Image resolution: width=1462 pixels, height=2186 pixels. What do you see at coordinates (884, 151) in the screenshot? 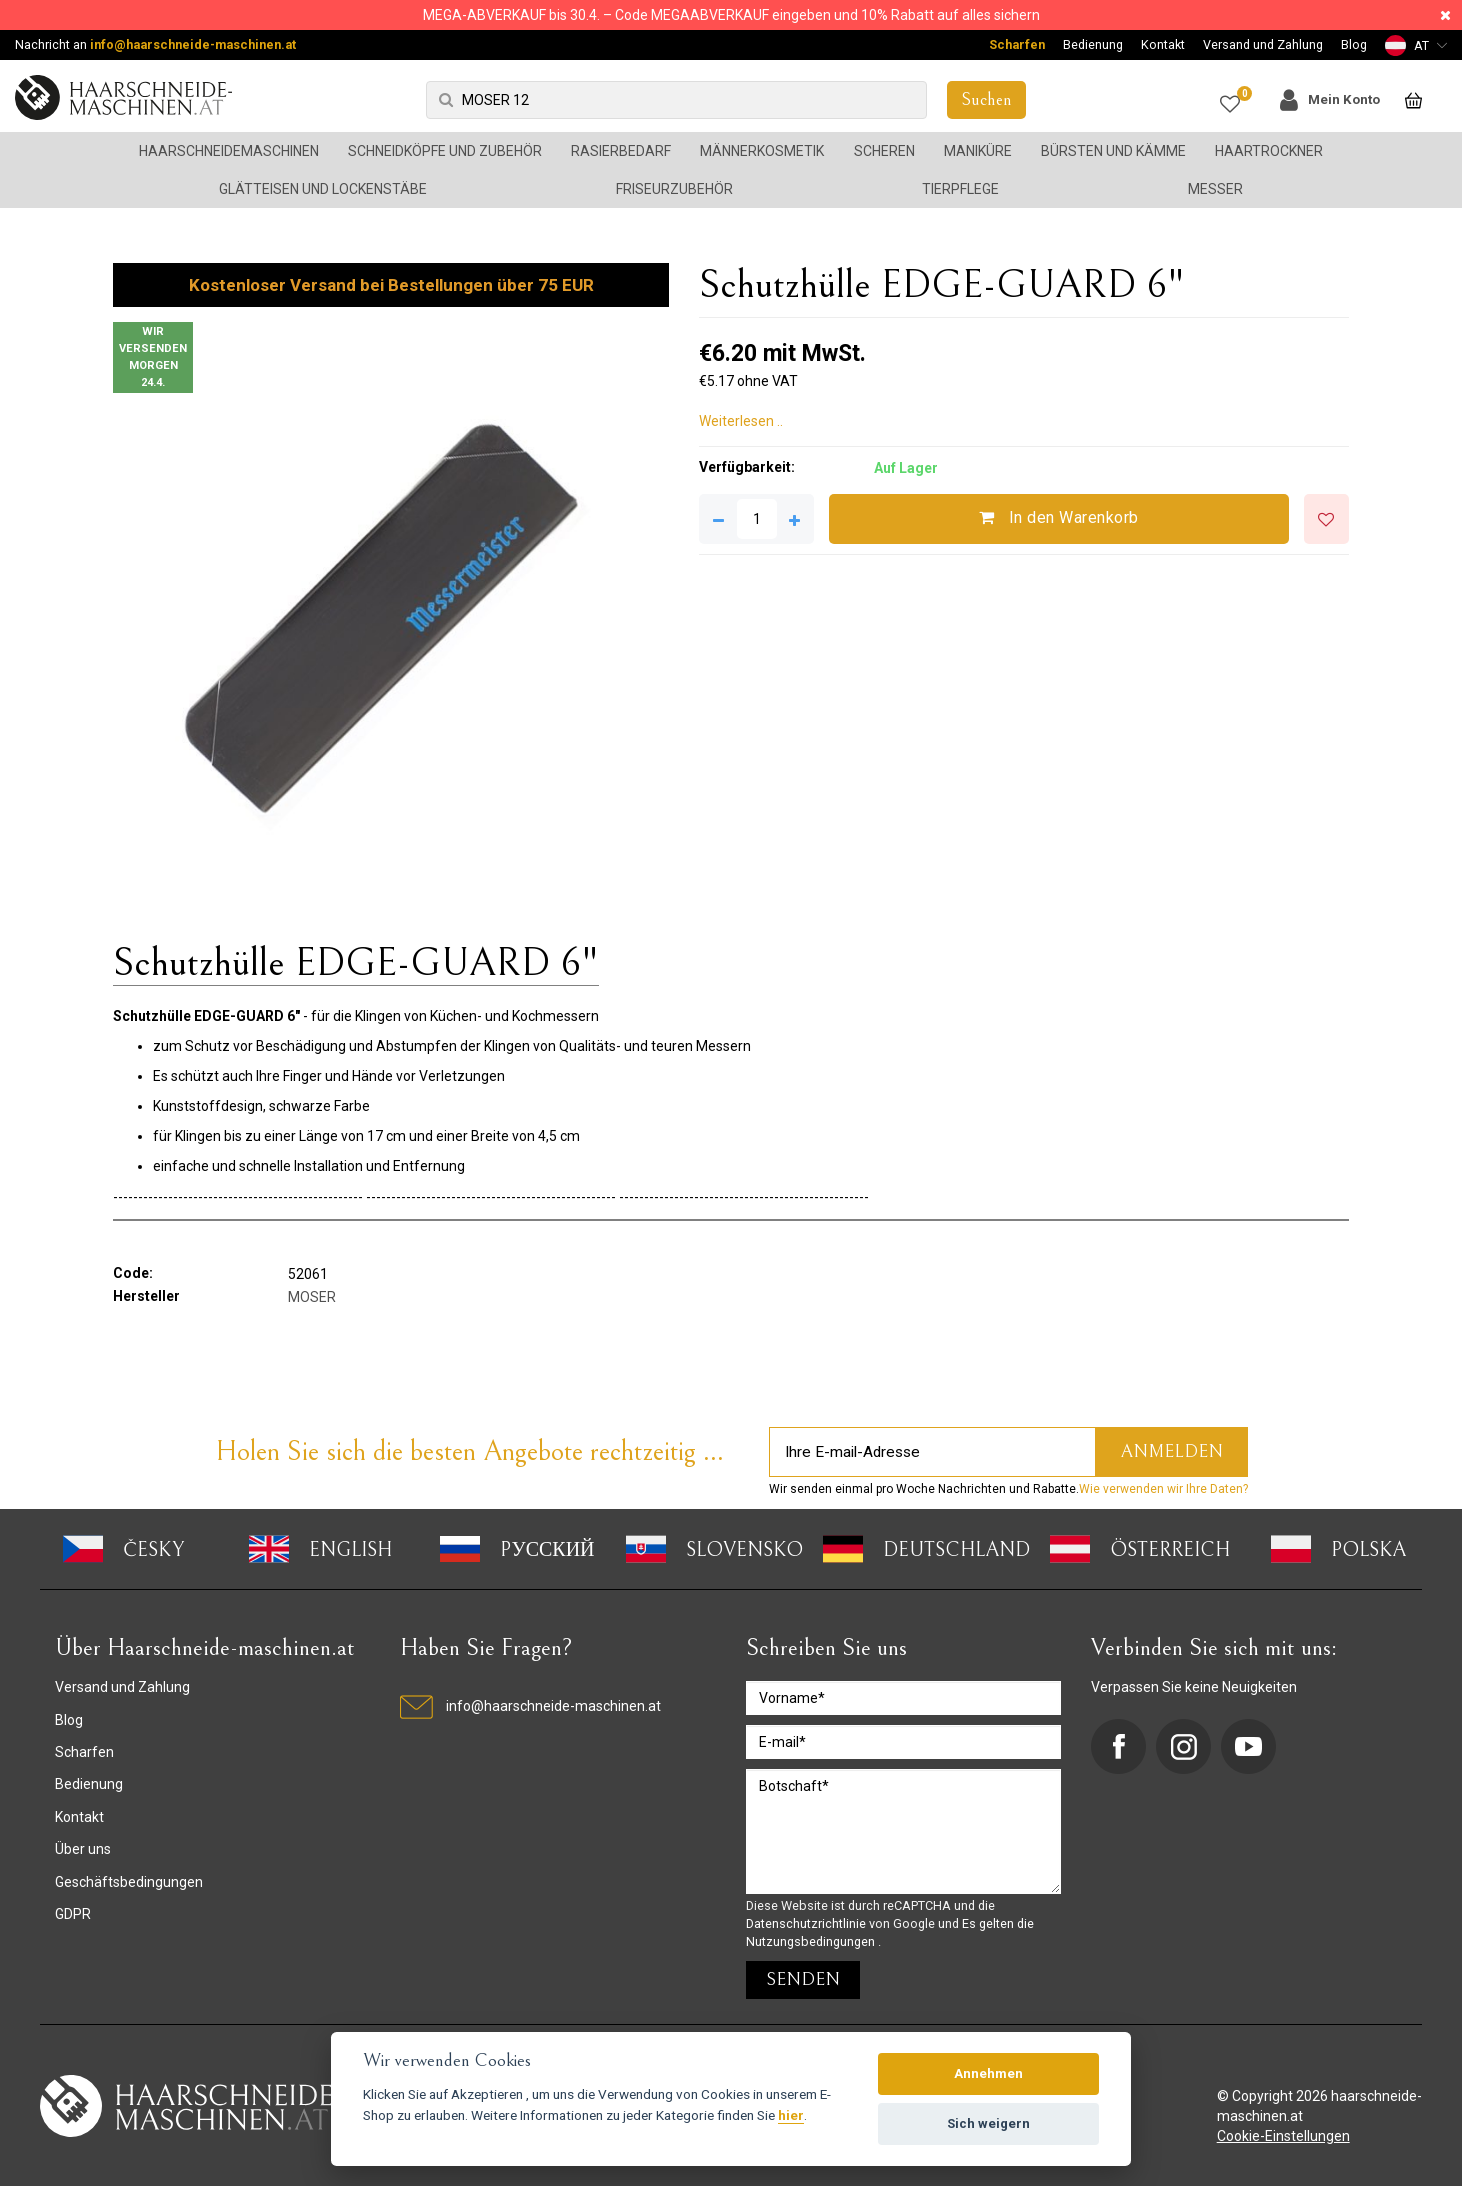
I see `Scheren [button]` at bounding box center [884, 151].